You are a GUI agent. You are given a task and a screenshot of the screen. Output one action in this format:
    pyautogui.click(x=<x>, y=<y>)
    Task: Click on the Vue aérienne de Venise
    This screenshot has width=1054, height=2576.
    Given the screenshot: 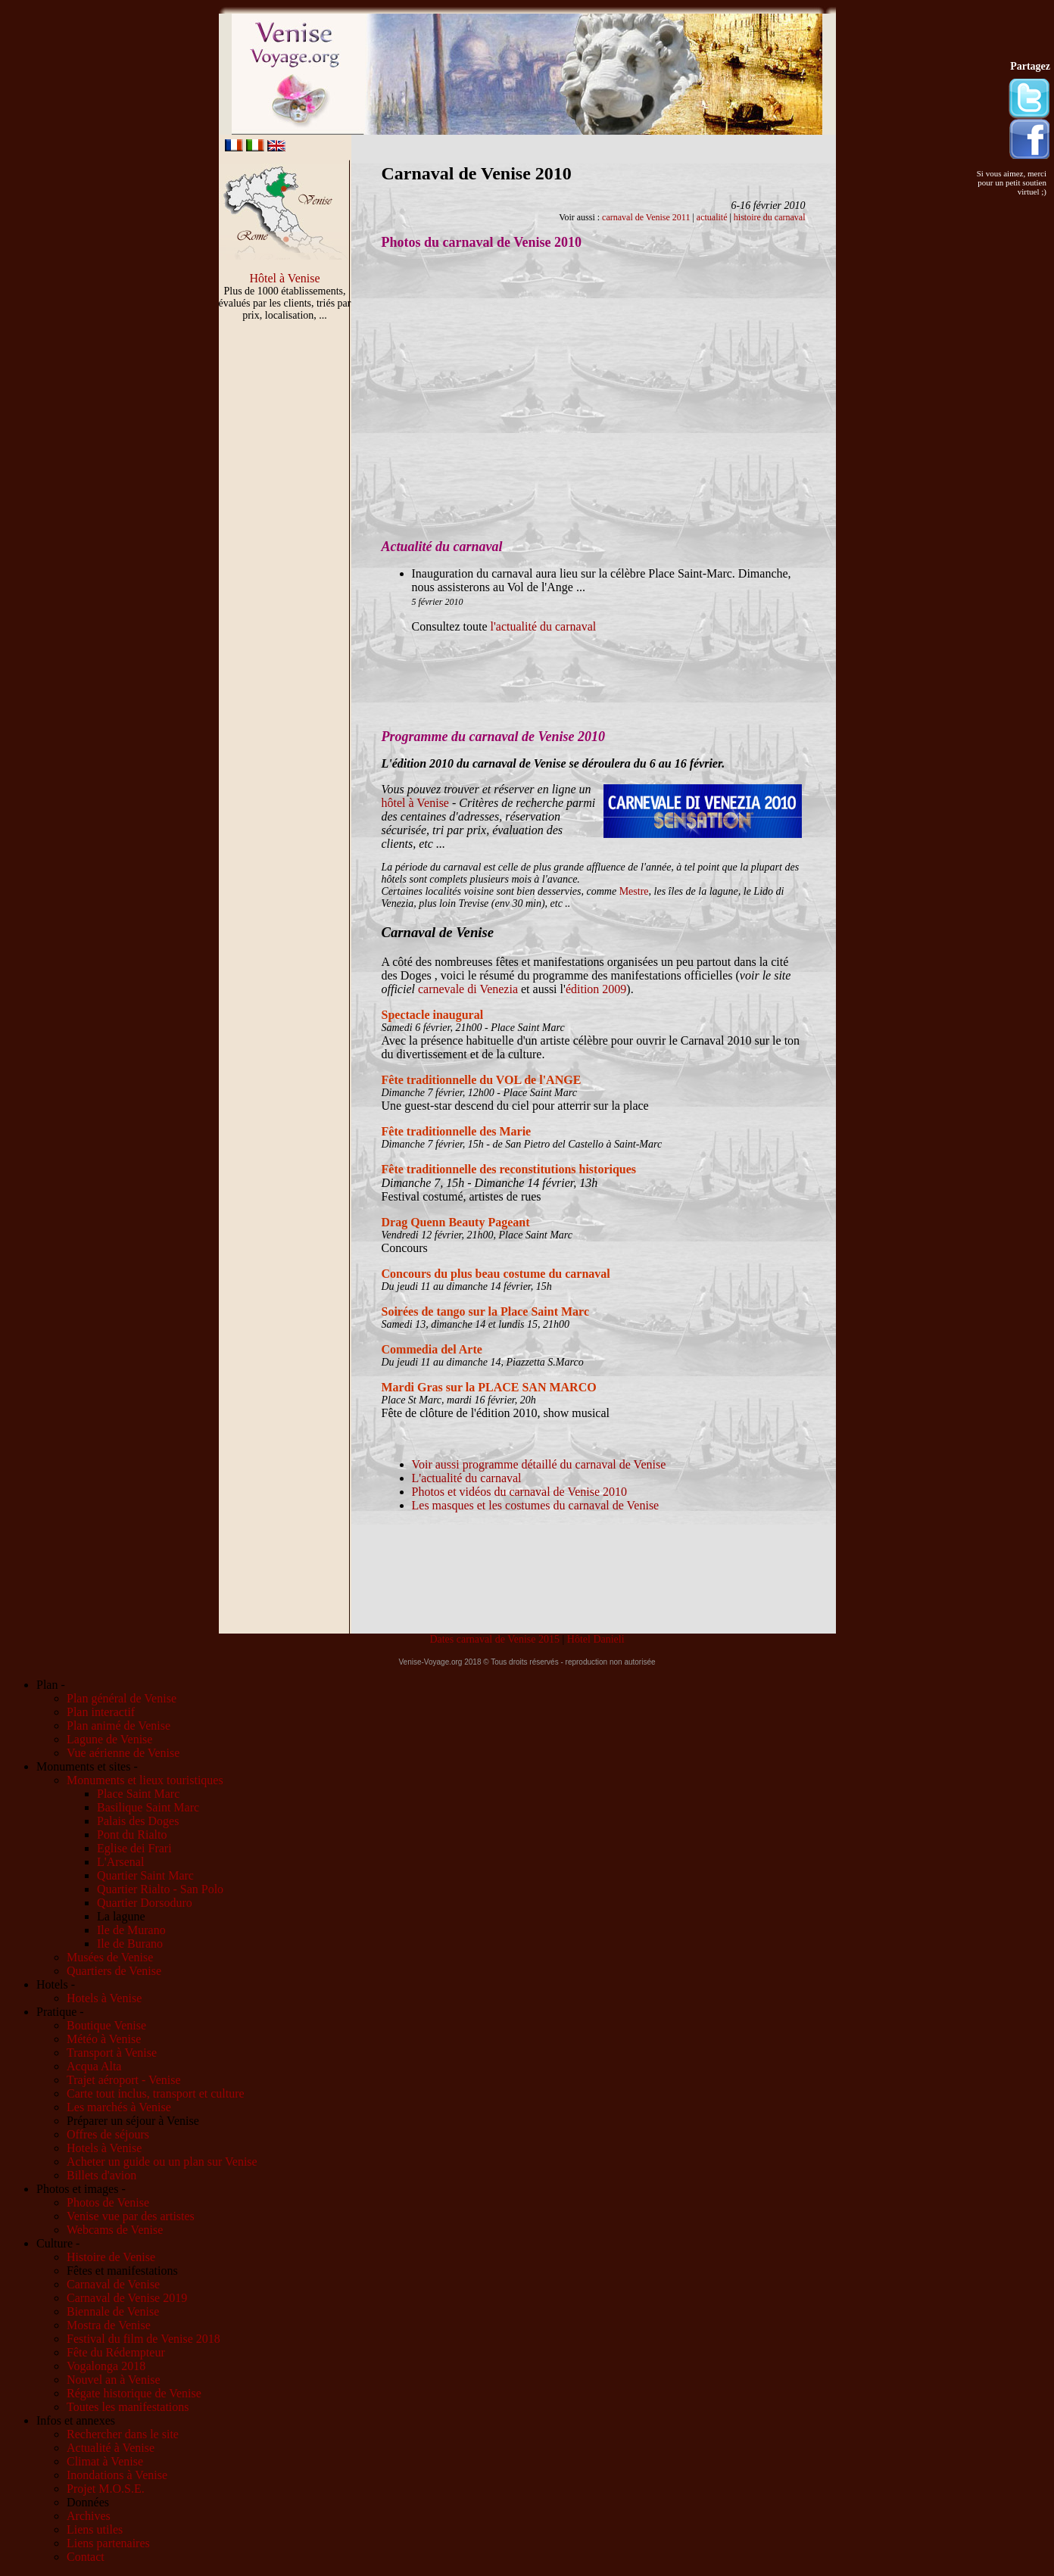 What is the action you would take?
    pyautogui.click(x=123, y=1752)
    